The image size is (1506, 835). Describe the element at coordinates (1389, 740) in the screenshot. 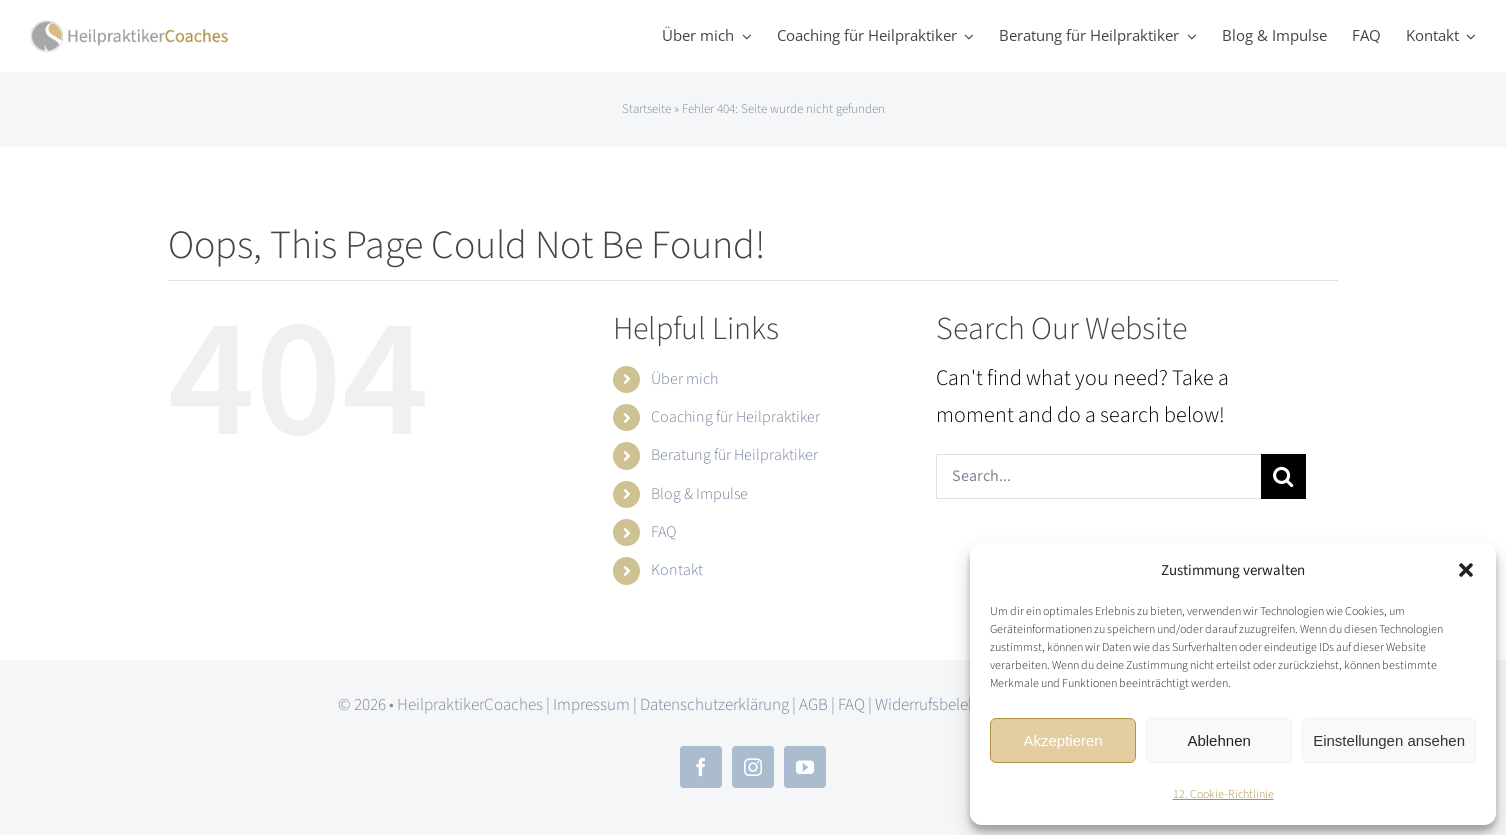

I see `Einstellungen ansehen` at that location.